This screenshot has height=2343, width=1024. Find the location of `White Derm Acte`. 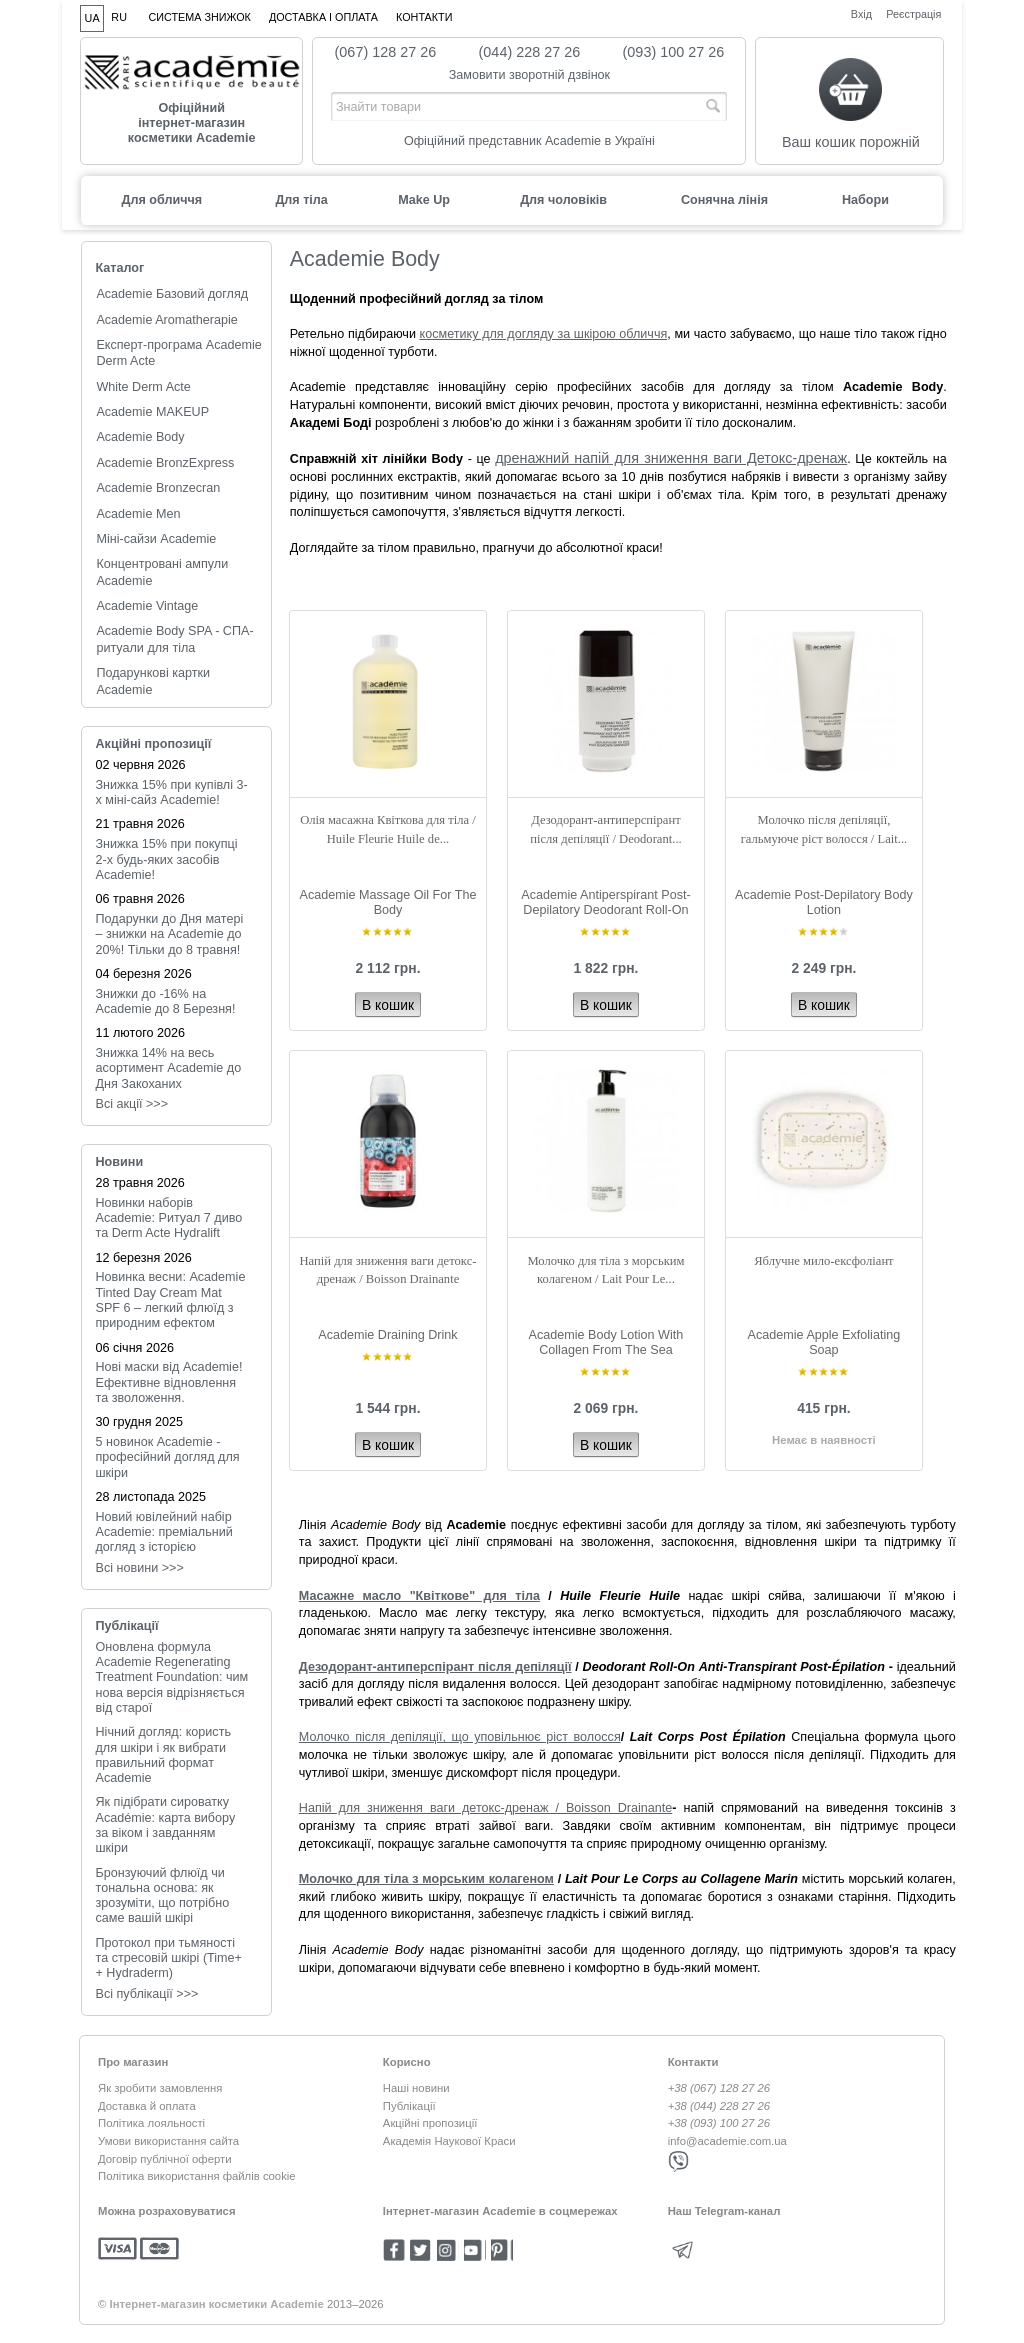

White Derm Acte is located at coordinates (143, 387).